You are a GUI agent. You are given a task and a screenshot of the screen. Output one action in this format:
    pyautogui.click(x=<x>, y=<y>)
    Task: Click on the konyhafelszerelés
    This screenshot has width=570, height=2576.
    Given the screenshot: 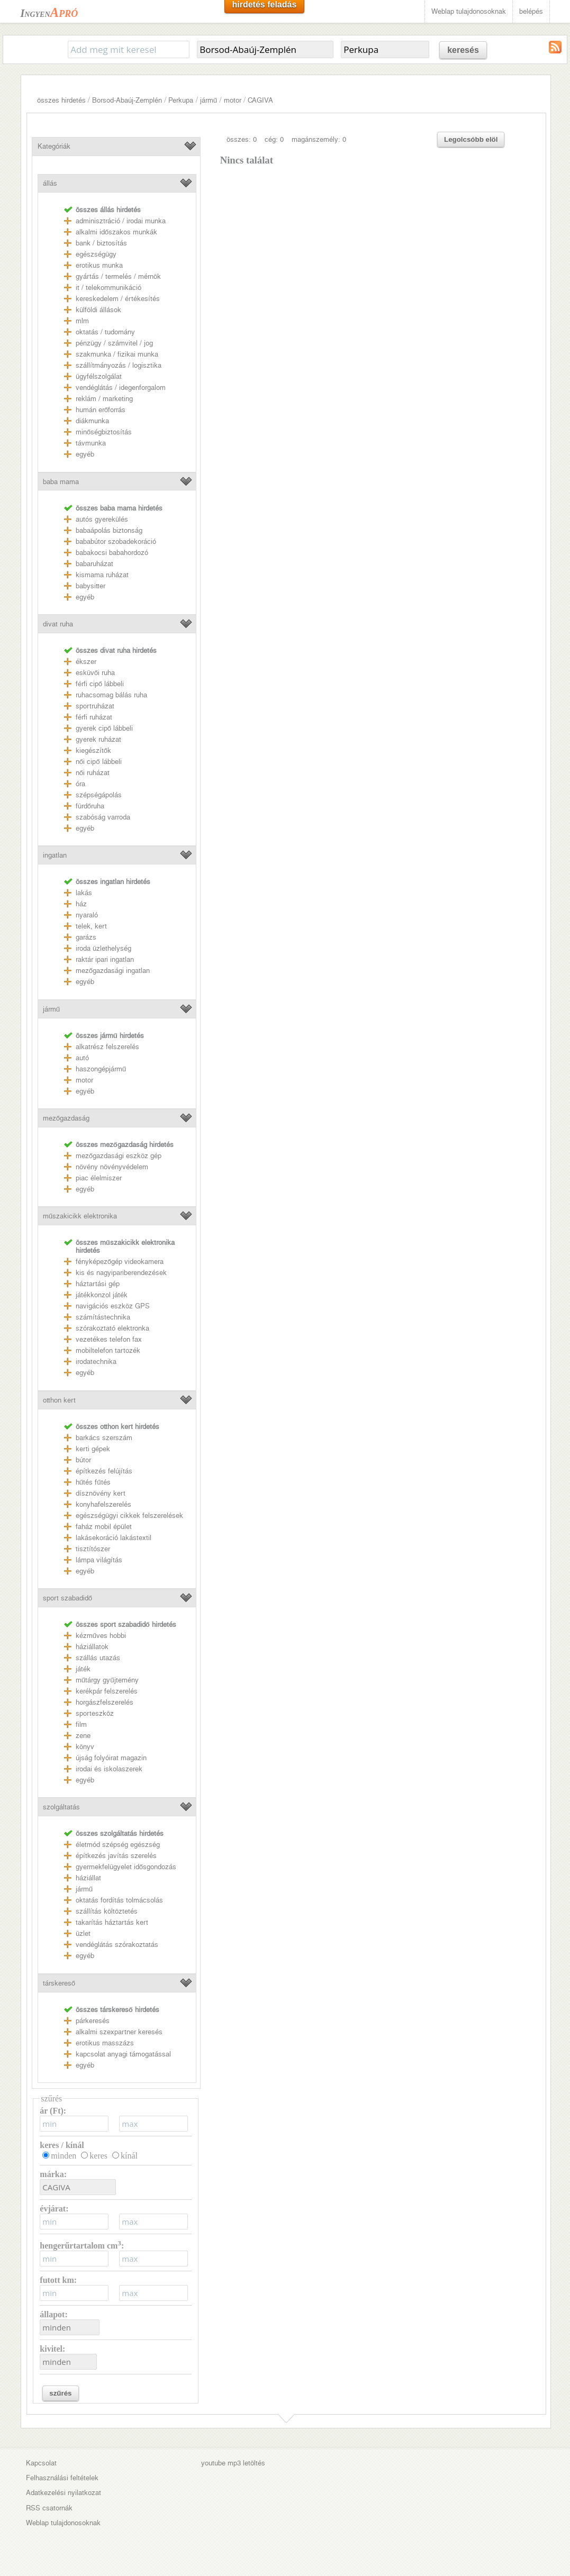 What is the action you would take?
    pyautogui.click(x=103, y=1504)
    